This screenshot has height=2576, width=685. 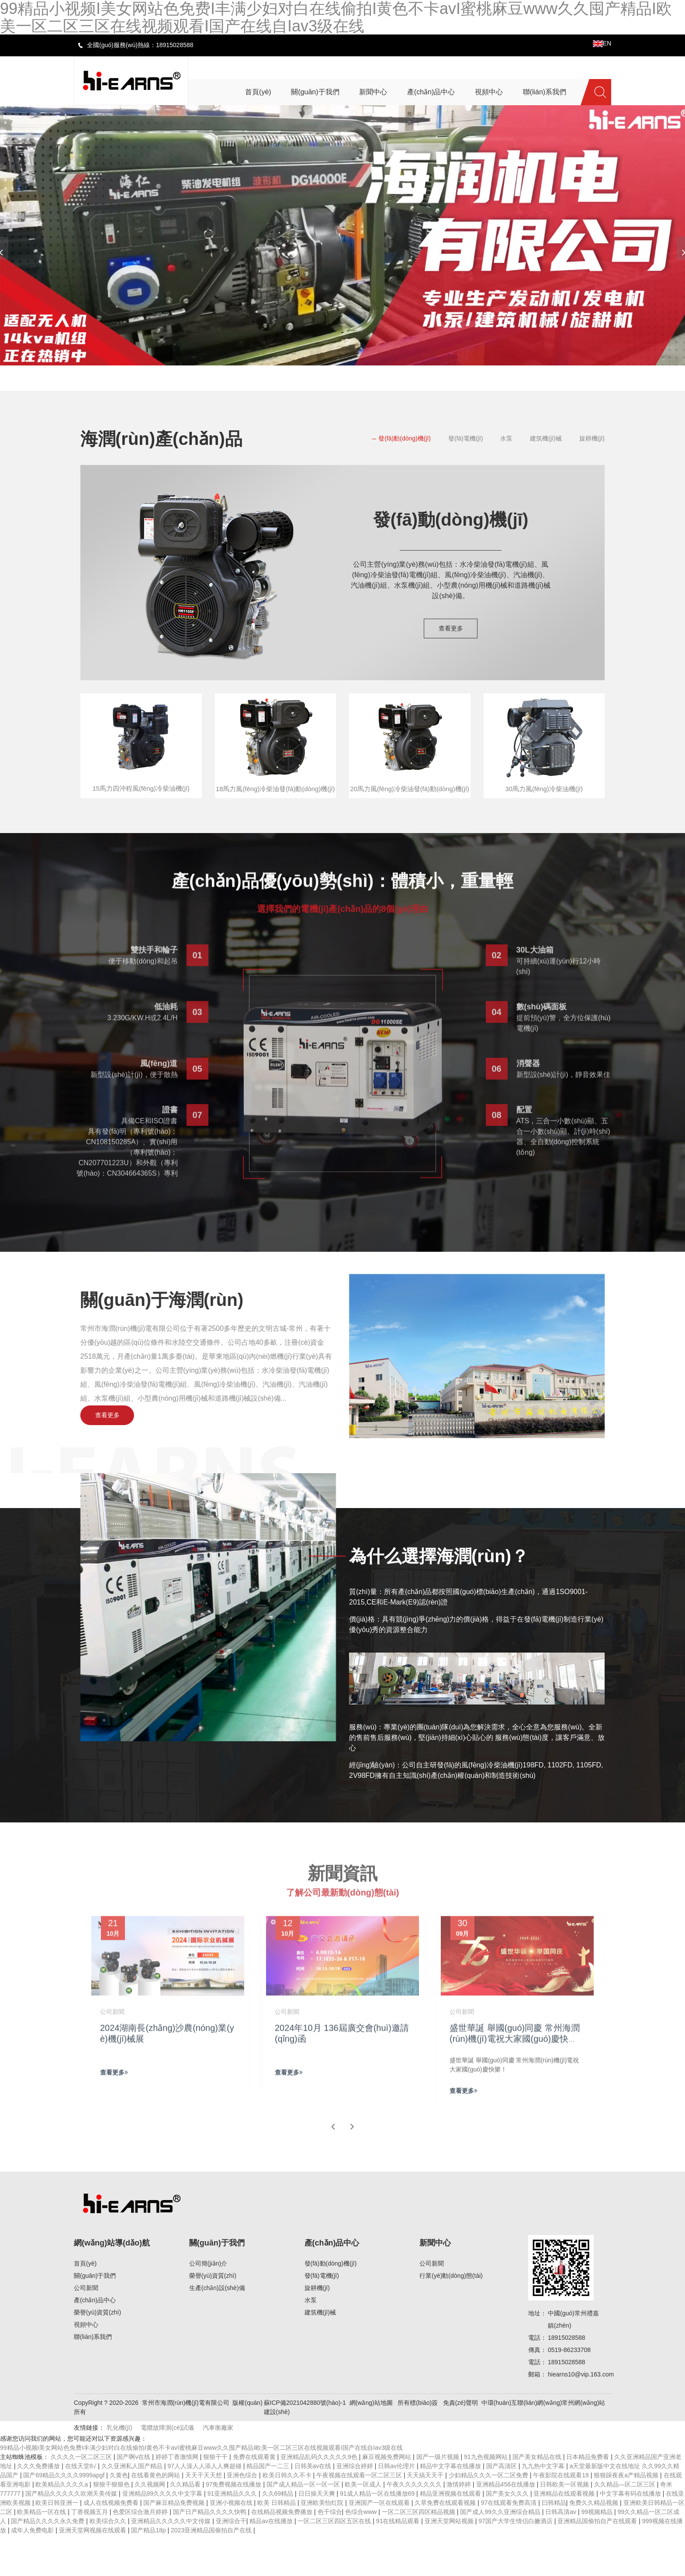 I want to click on 生產(chǎn)設(shè)備, so click(x=217, y=2328).